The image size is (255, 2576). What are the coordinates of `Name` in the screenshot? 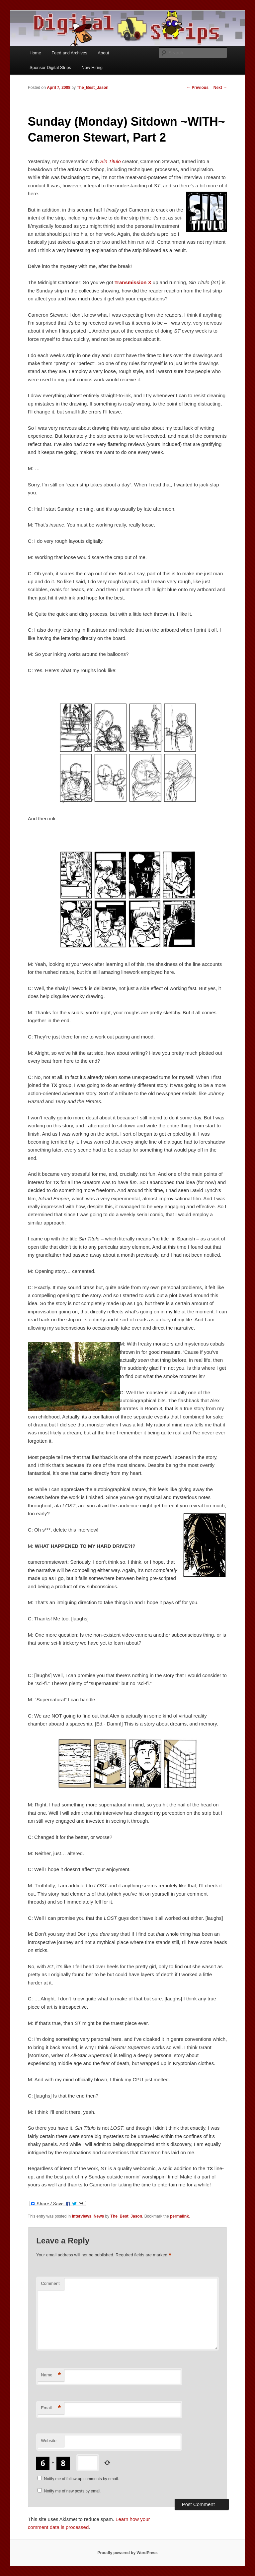 It's located at (51, 2375).